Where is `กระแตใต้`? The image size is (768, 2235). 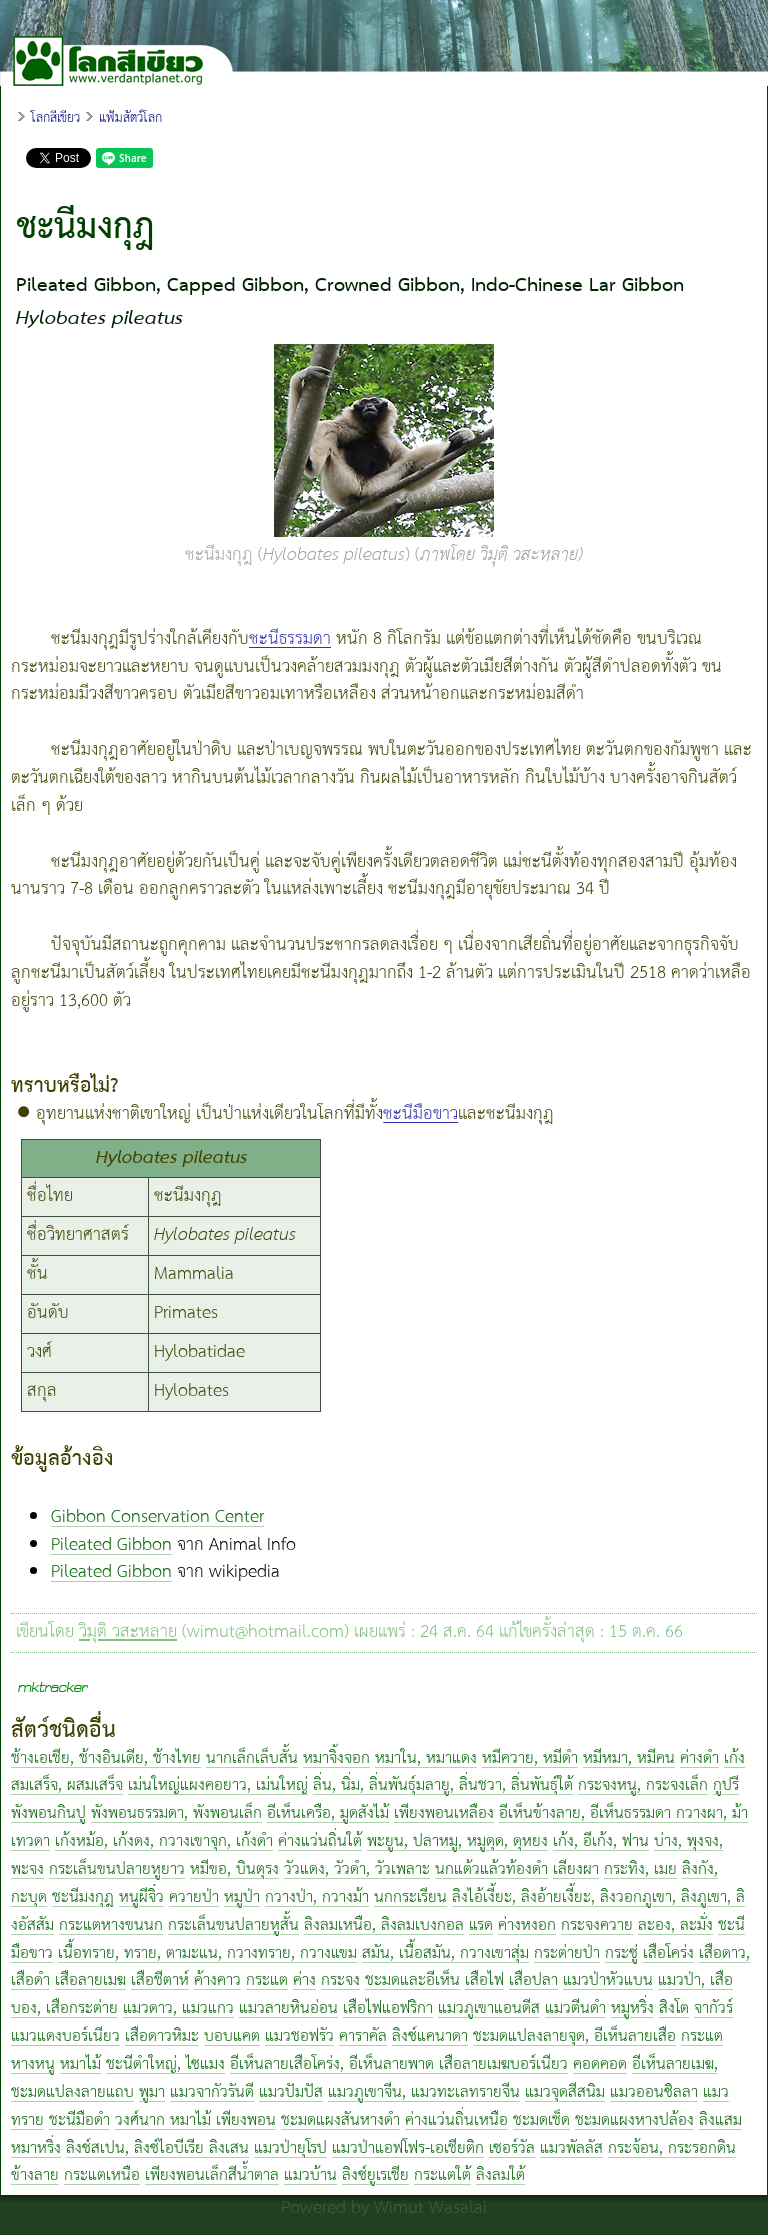 กระแตใต้ is located at coordinates (442, 2175).